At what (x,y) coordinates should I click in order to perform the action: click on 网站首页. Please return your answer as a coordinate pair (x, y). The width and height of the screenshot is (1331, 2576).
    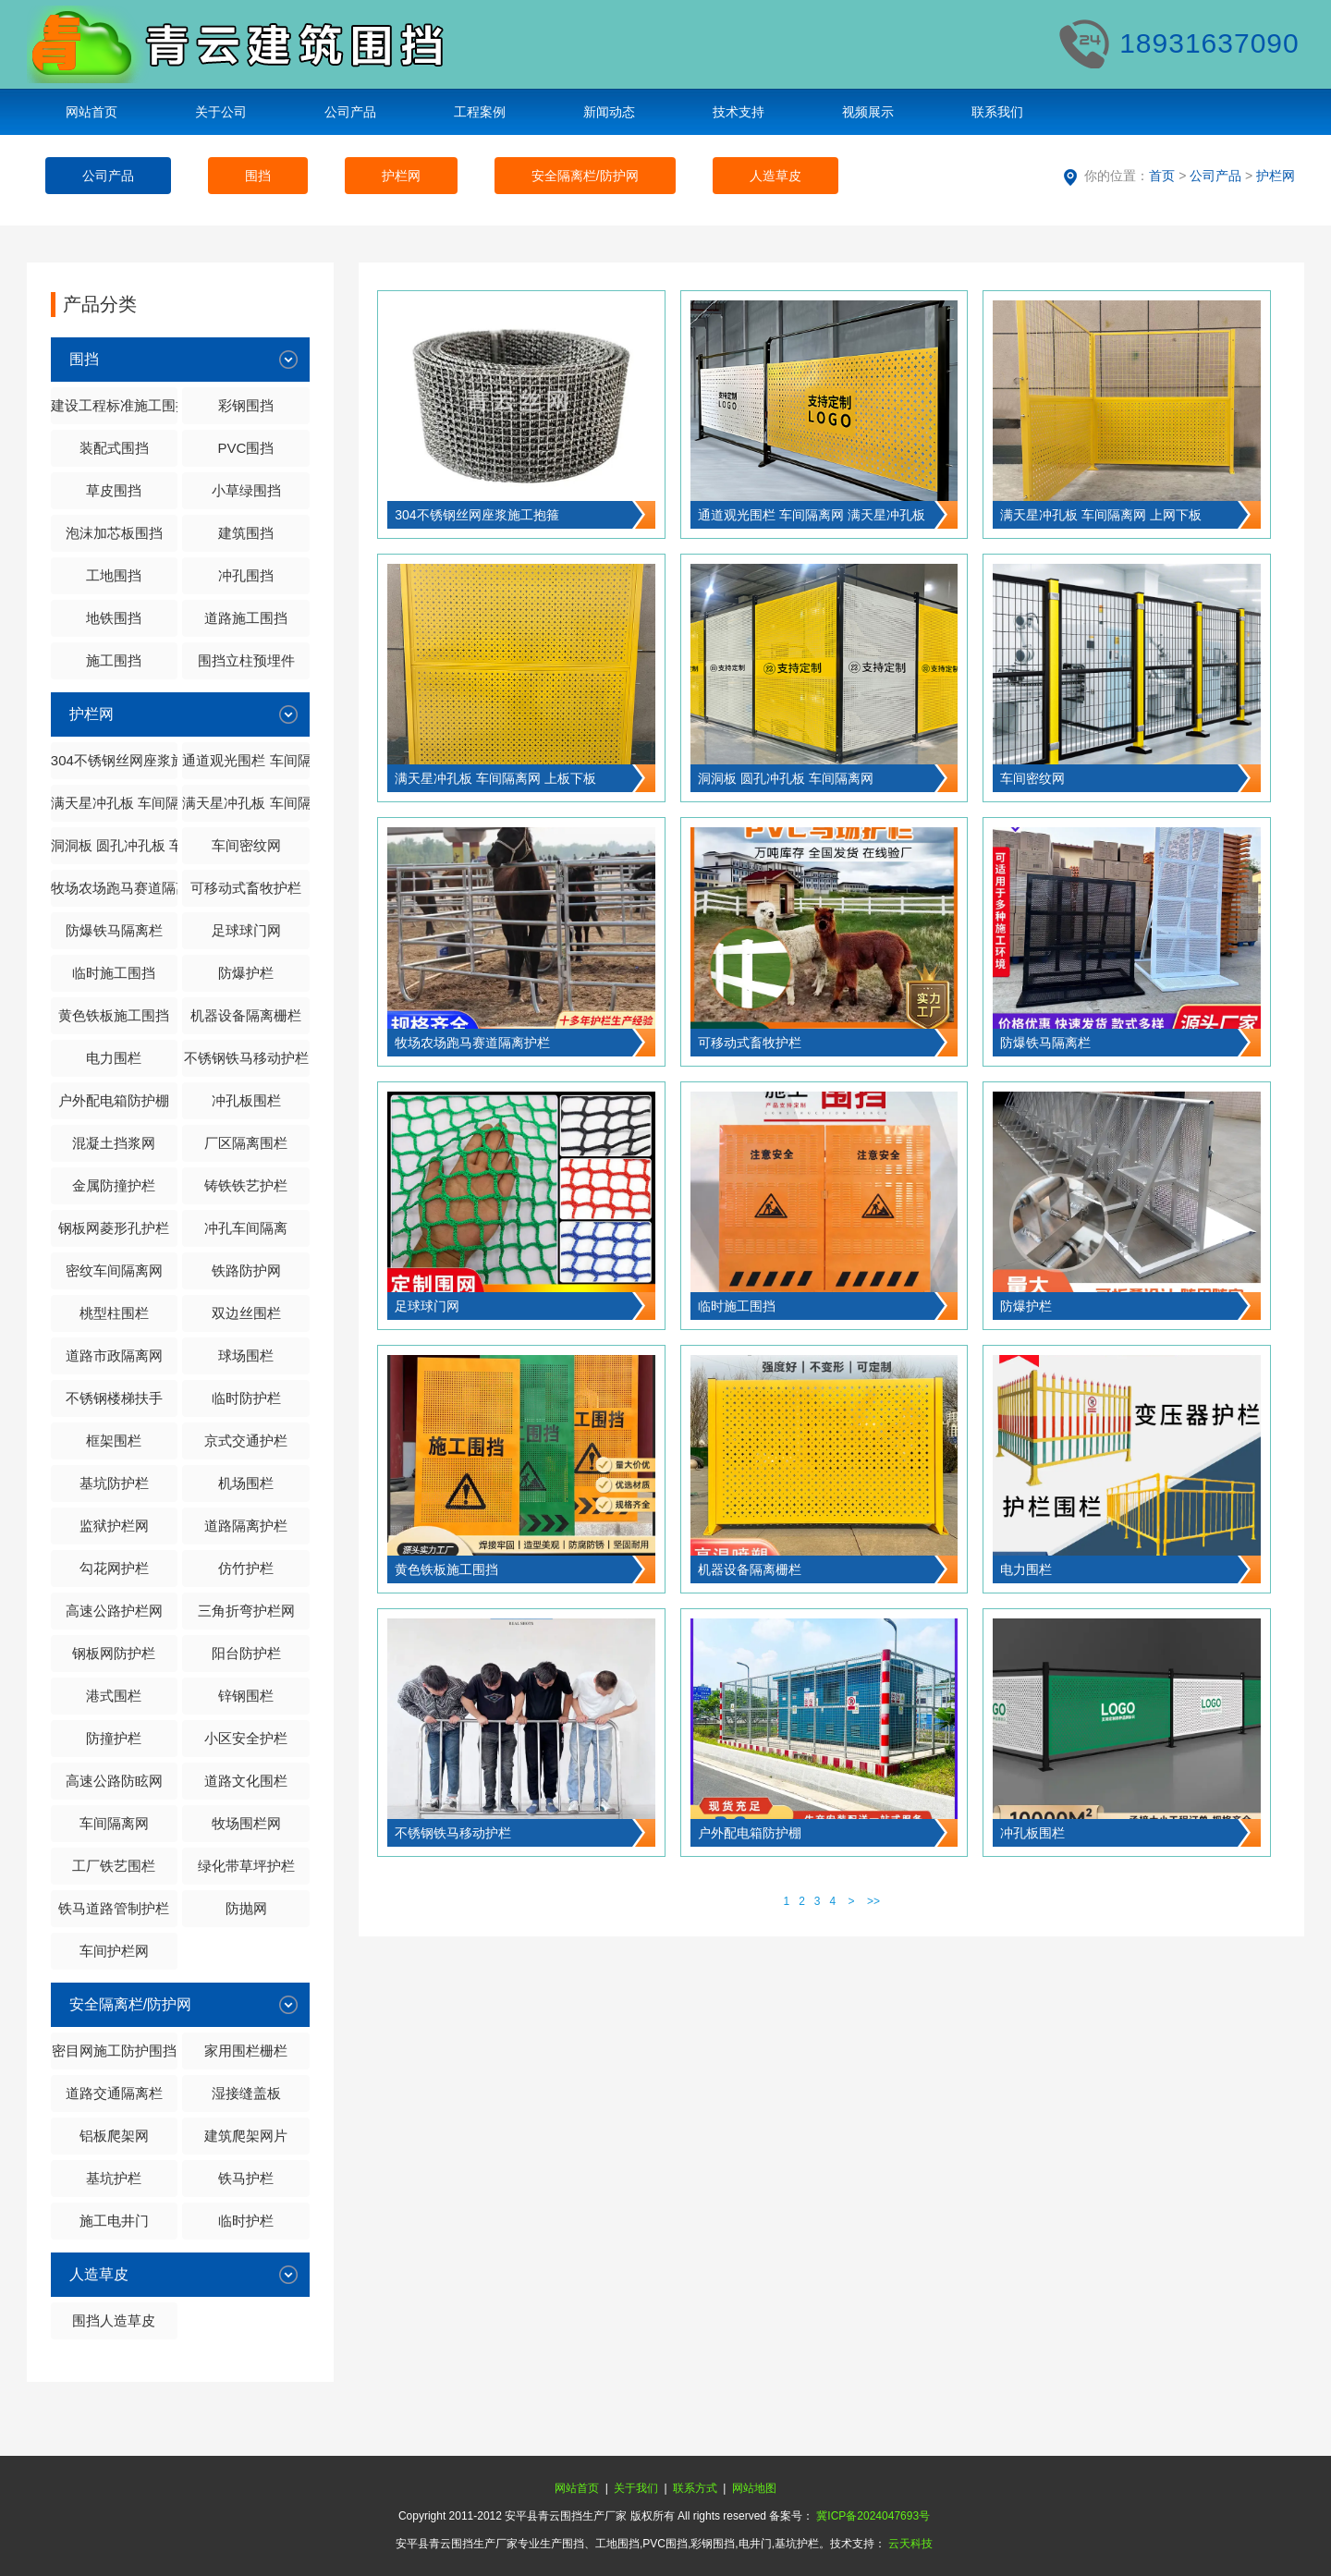
    Looking at the image, I should click on (91, 111).